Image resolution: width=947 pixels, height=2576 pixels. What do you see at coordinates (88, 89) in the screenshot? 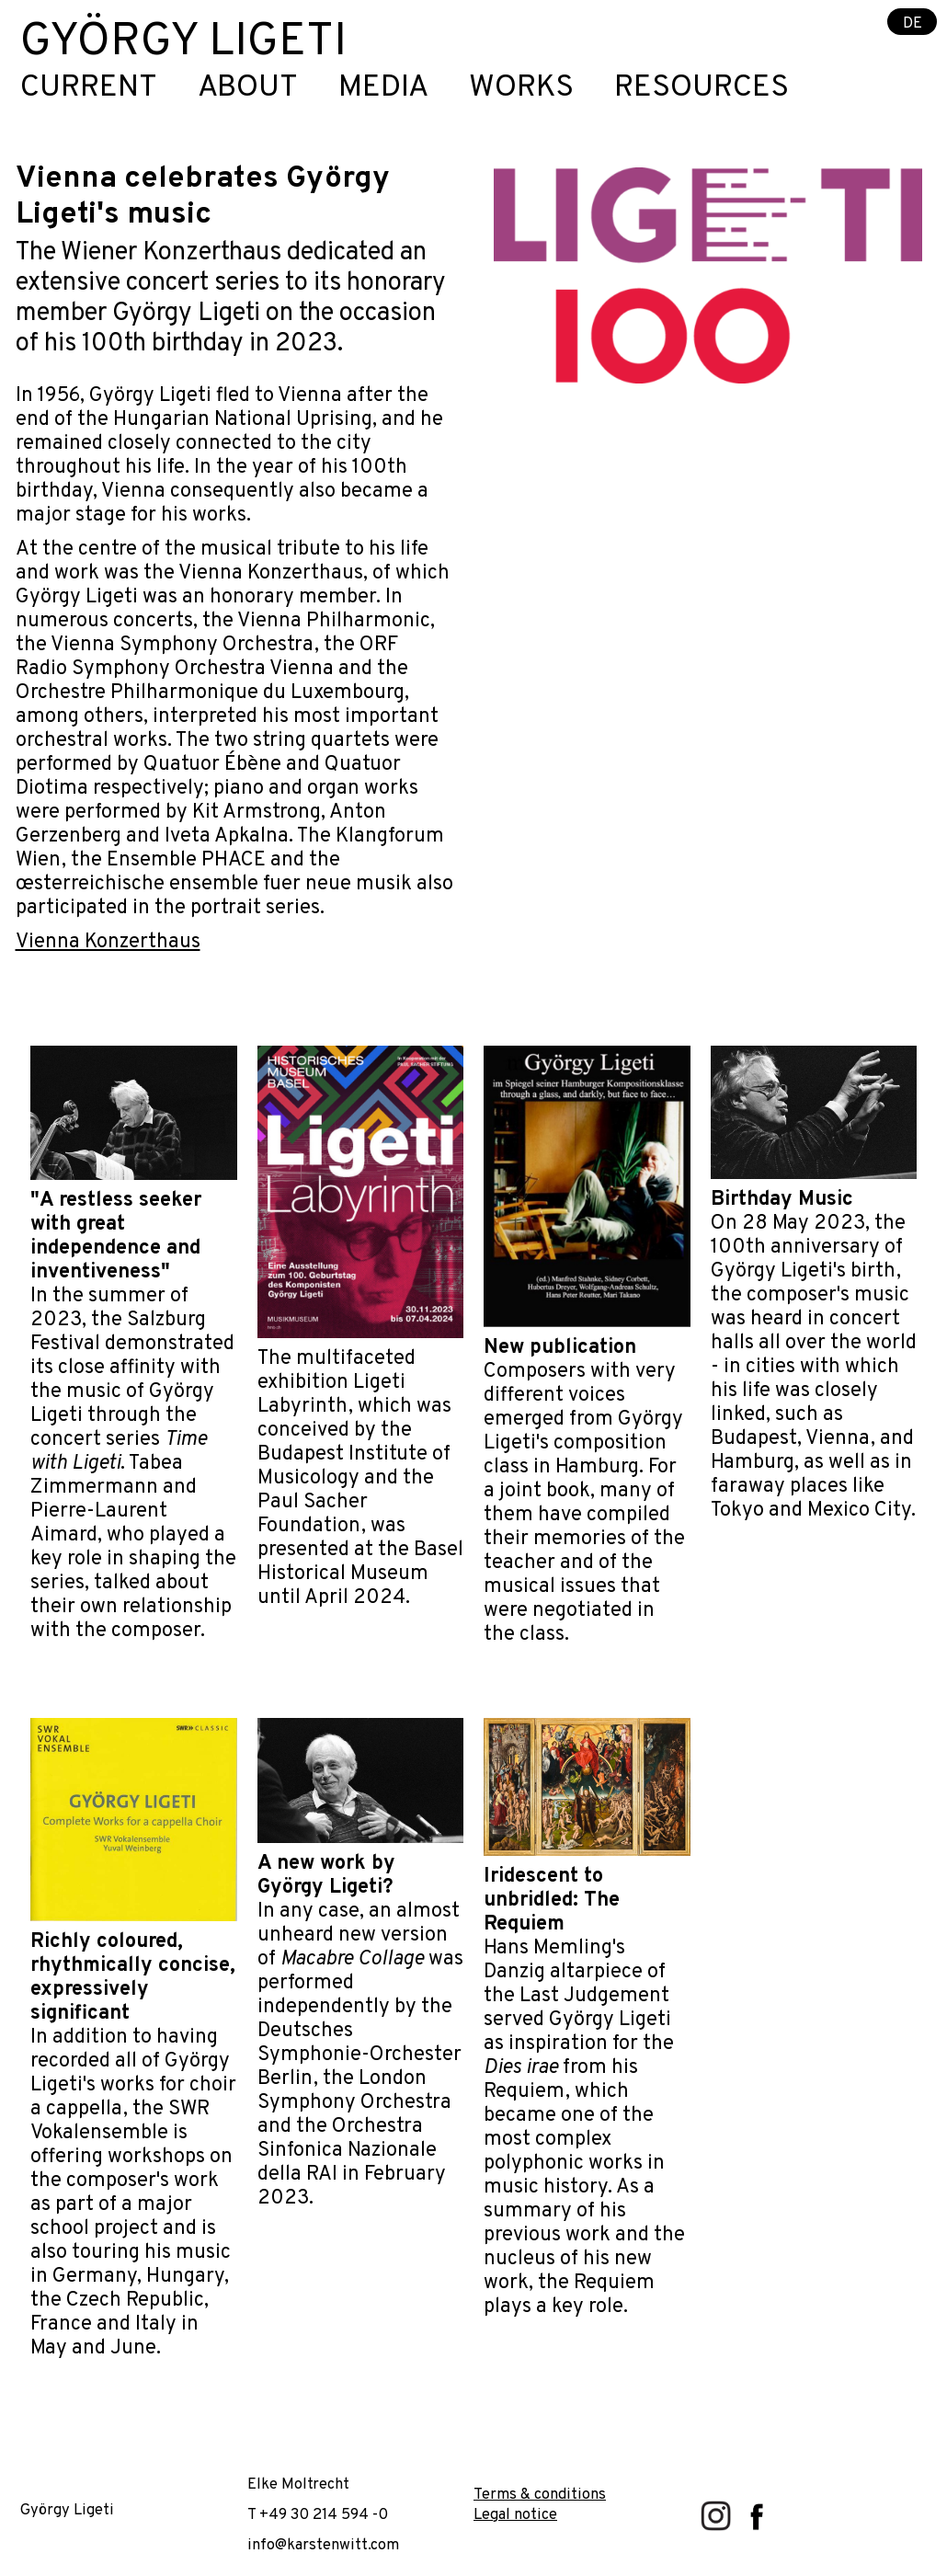
I see `Current` at bounding box center [88, 89].